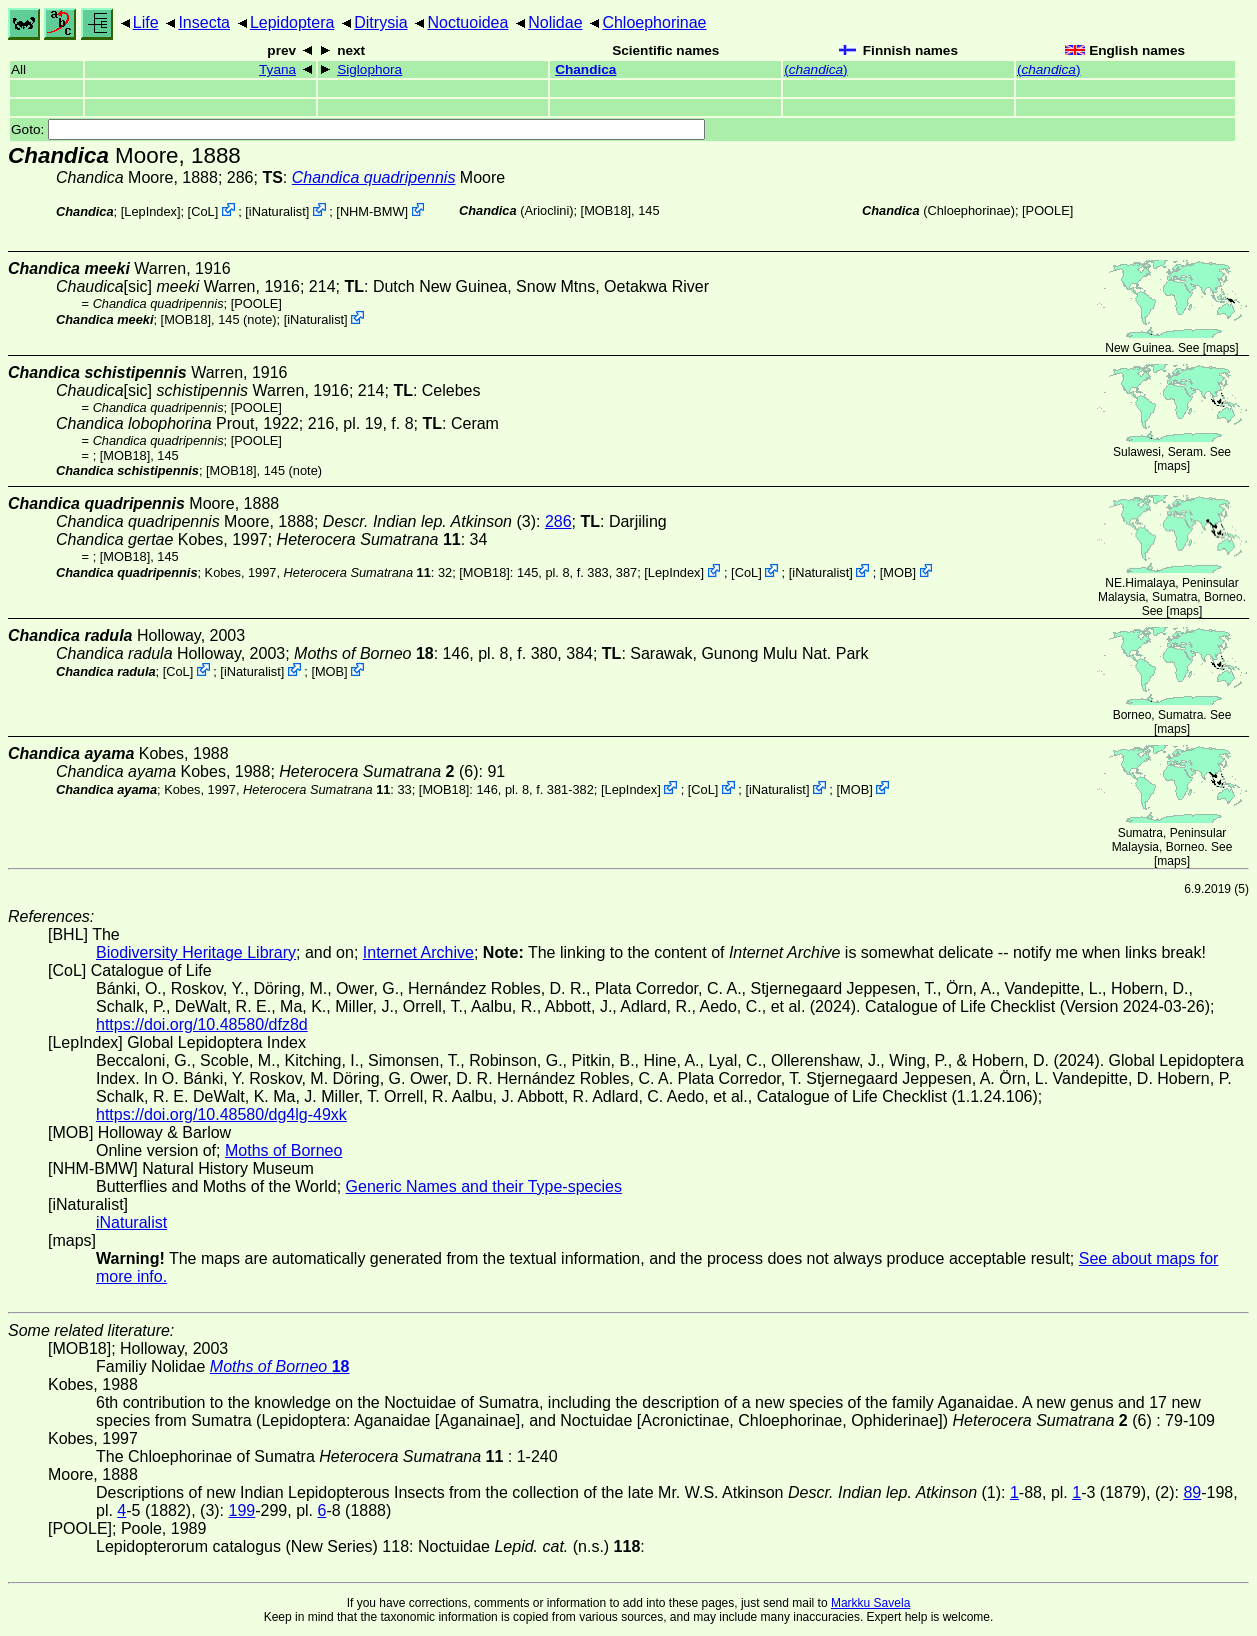  Describe the element at coordinates (221, 1114) in the screenshot. I see `https://doi.org/10.48580/dg4lg-49xk` at that location.